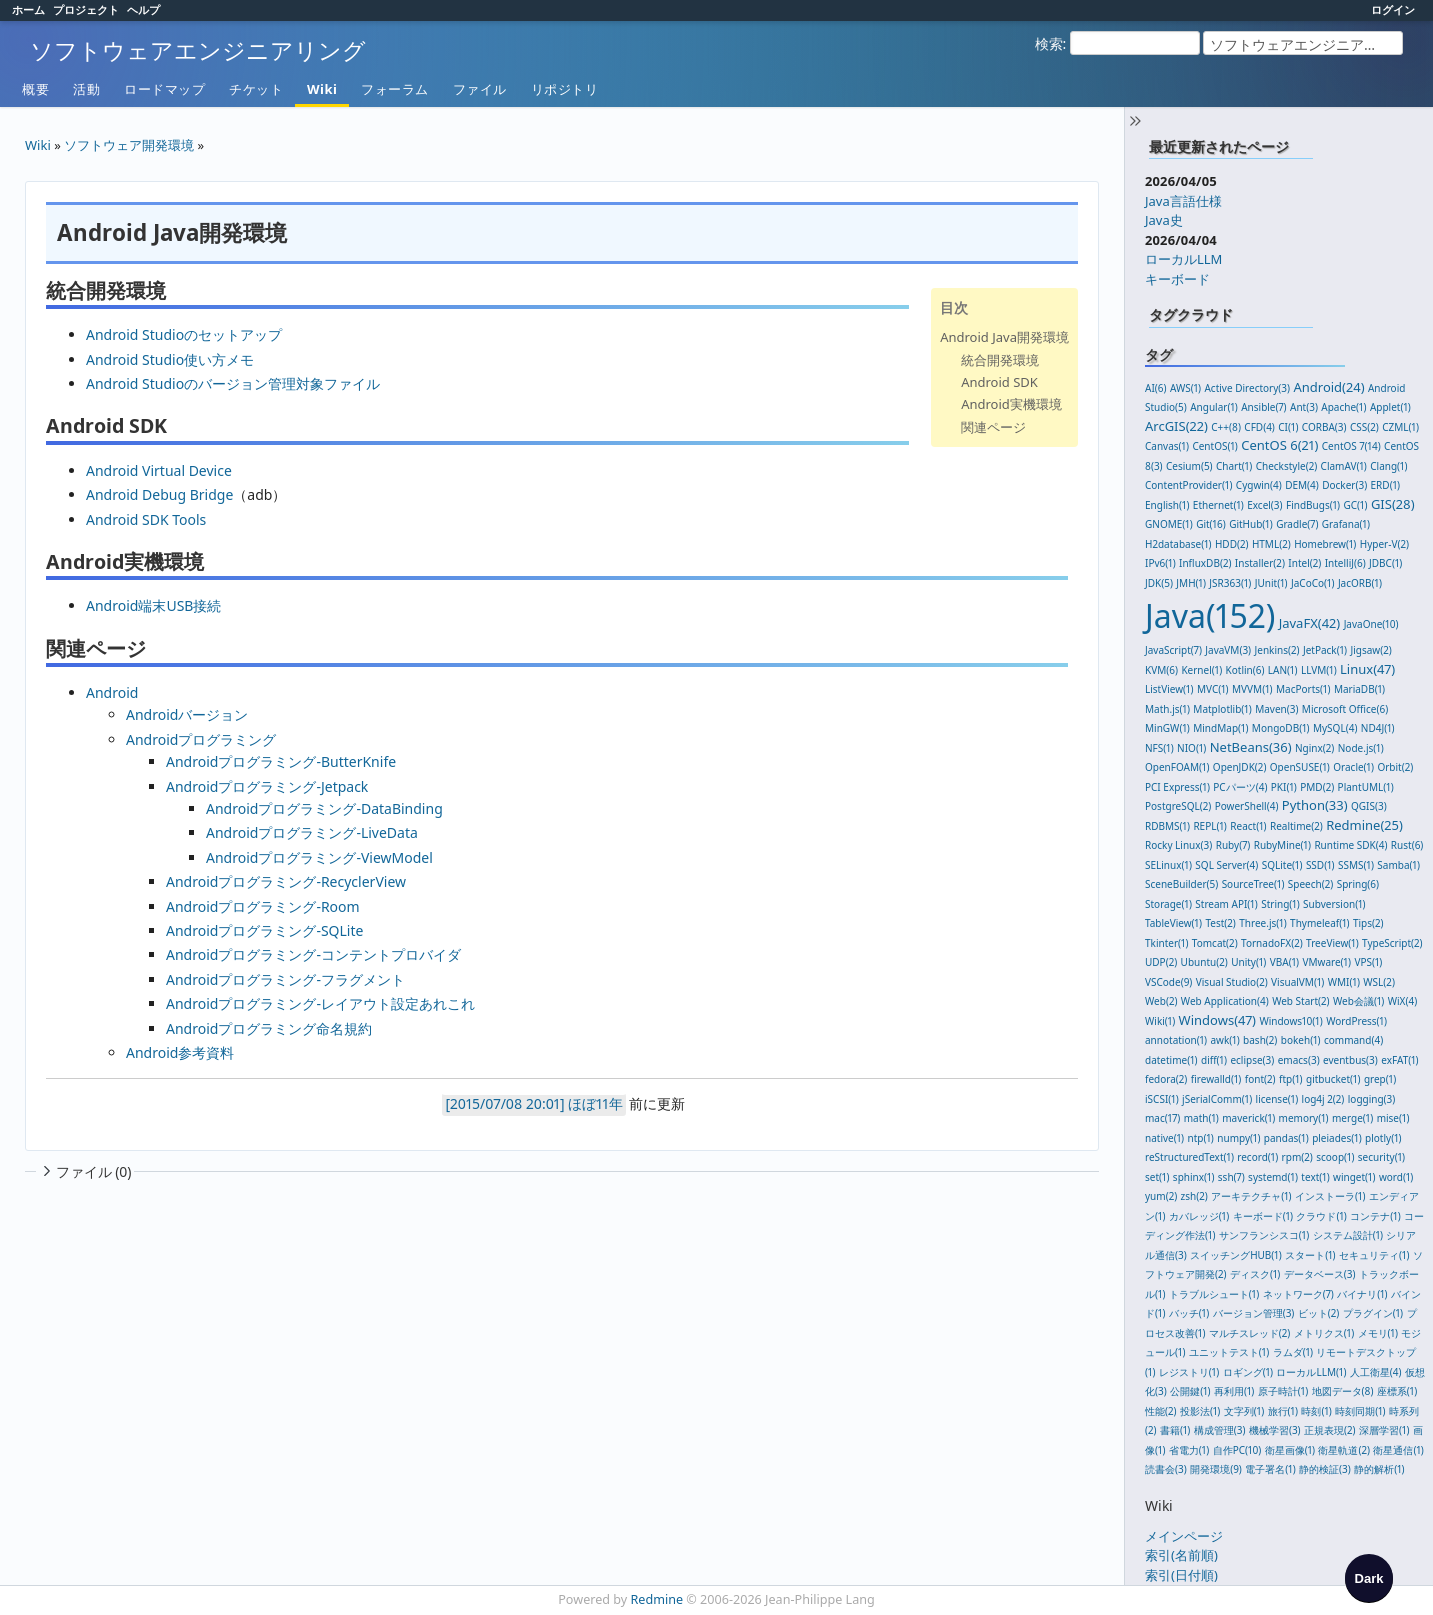 The height and width of the screenshot is (1615, 1433). I want to click on merge(1), so click(1352, 1118).